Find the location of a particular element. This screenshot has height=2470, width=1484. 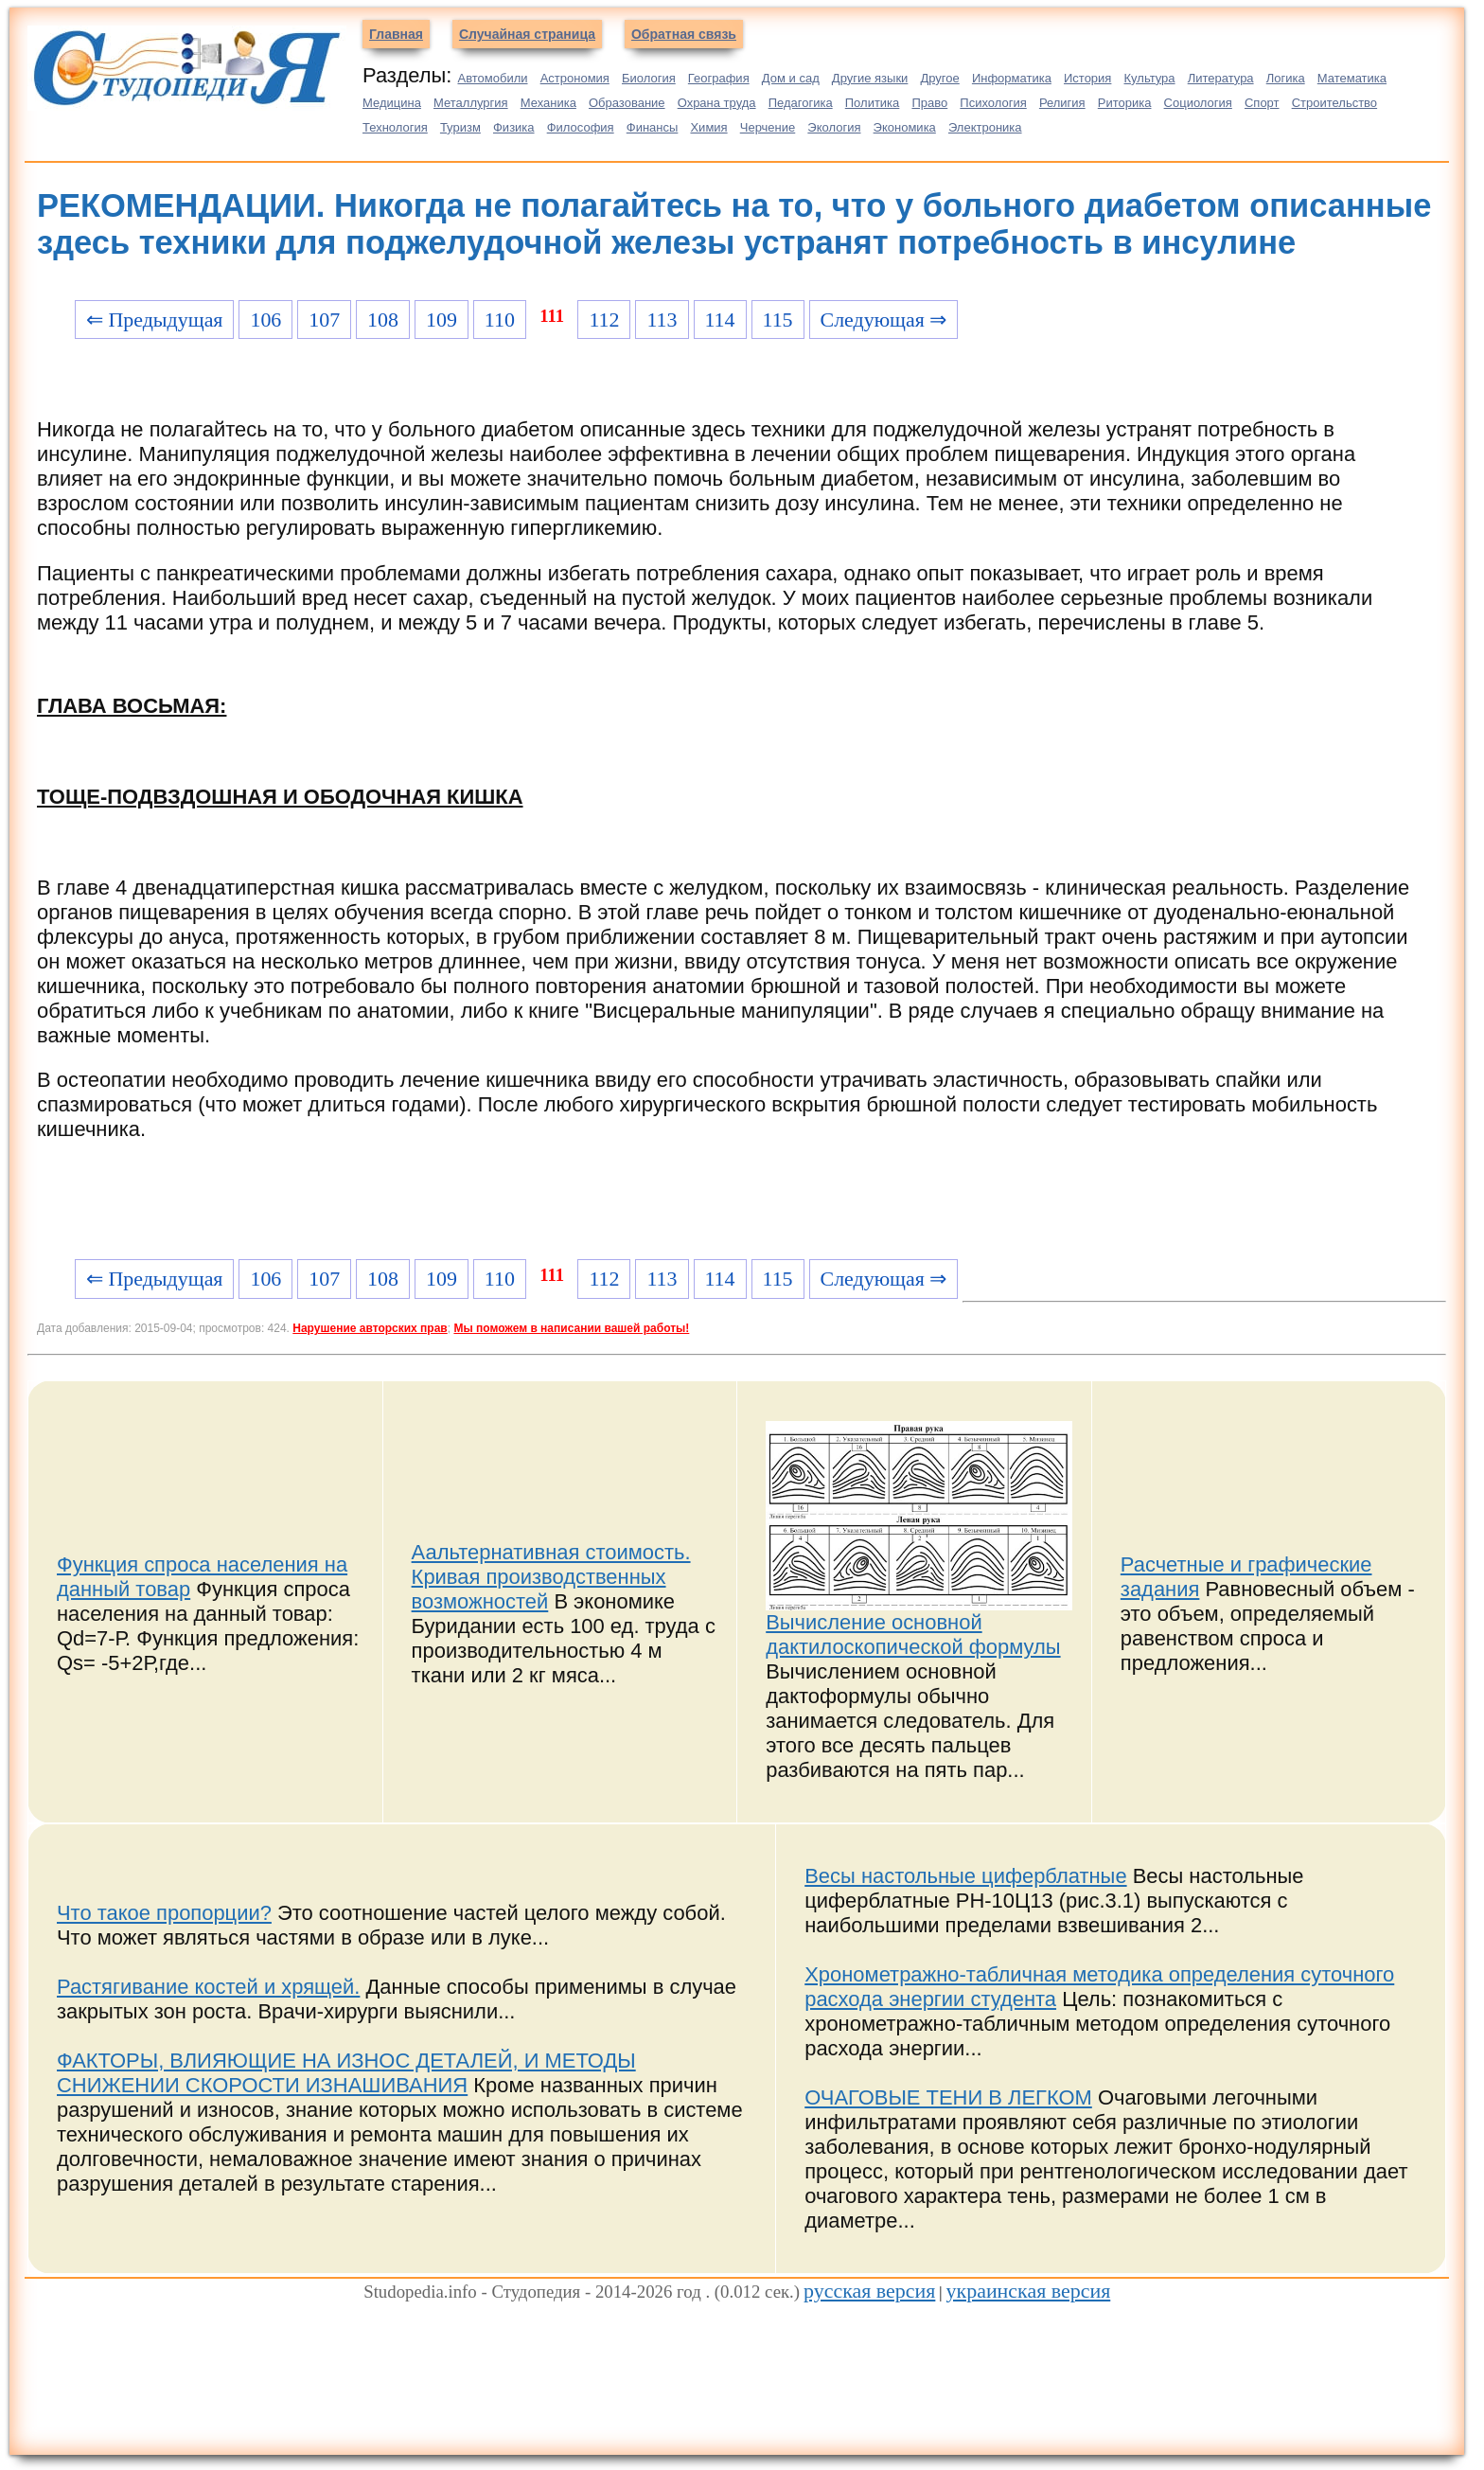

113 is located at coordinates (661, 319).